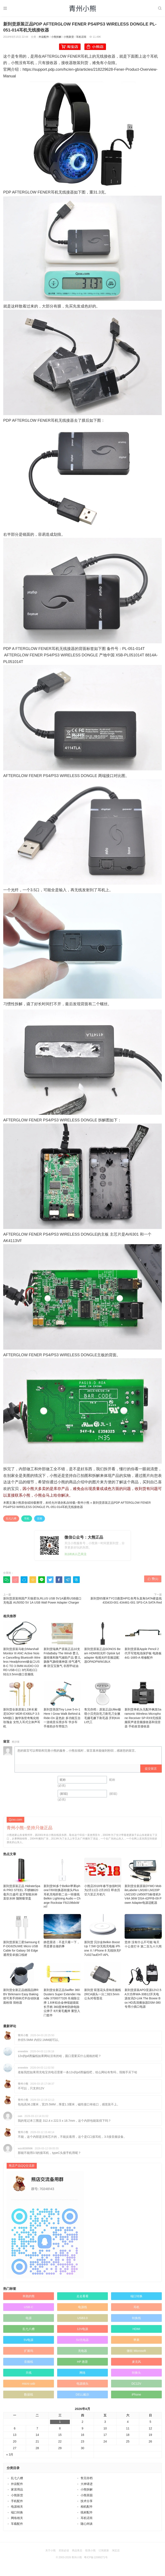  Describe the element at coordinates (143, 1704) in the screenshot. I see `新到货单机头无配件枫笛Saramonic Wireless Microphone Receiver SP-RX9无线双频双声道音频接收器和混音器 手机收音接收器` at that location.